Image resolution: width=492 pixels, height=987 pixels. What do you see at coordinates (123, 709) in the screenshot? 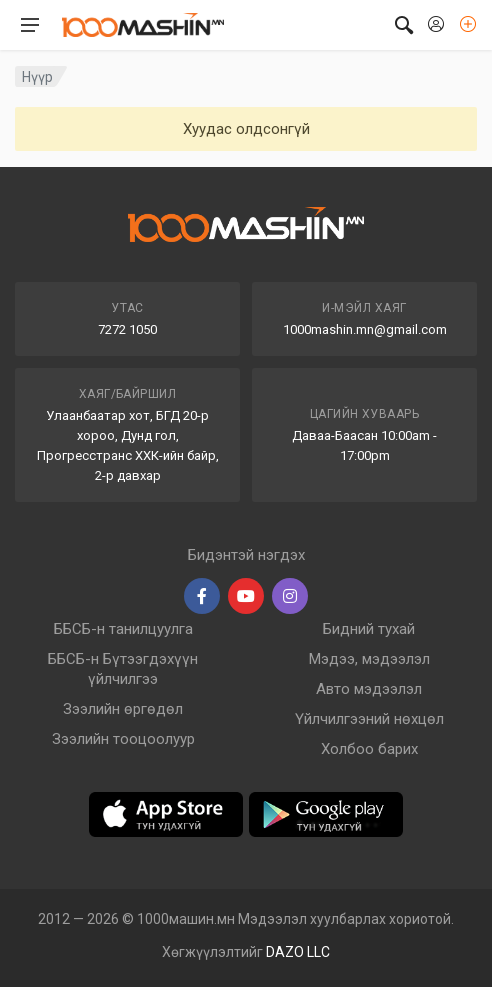
I see `Зээлийн өргөдөл` at bounding box center [123, 709].